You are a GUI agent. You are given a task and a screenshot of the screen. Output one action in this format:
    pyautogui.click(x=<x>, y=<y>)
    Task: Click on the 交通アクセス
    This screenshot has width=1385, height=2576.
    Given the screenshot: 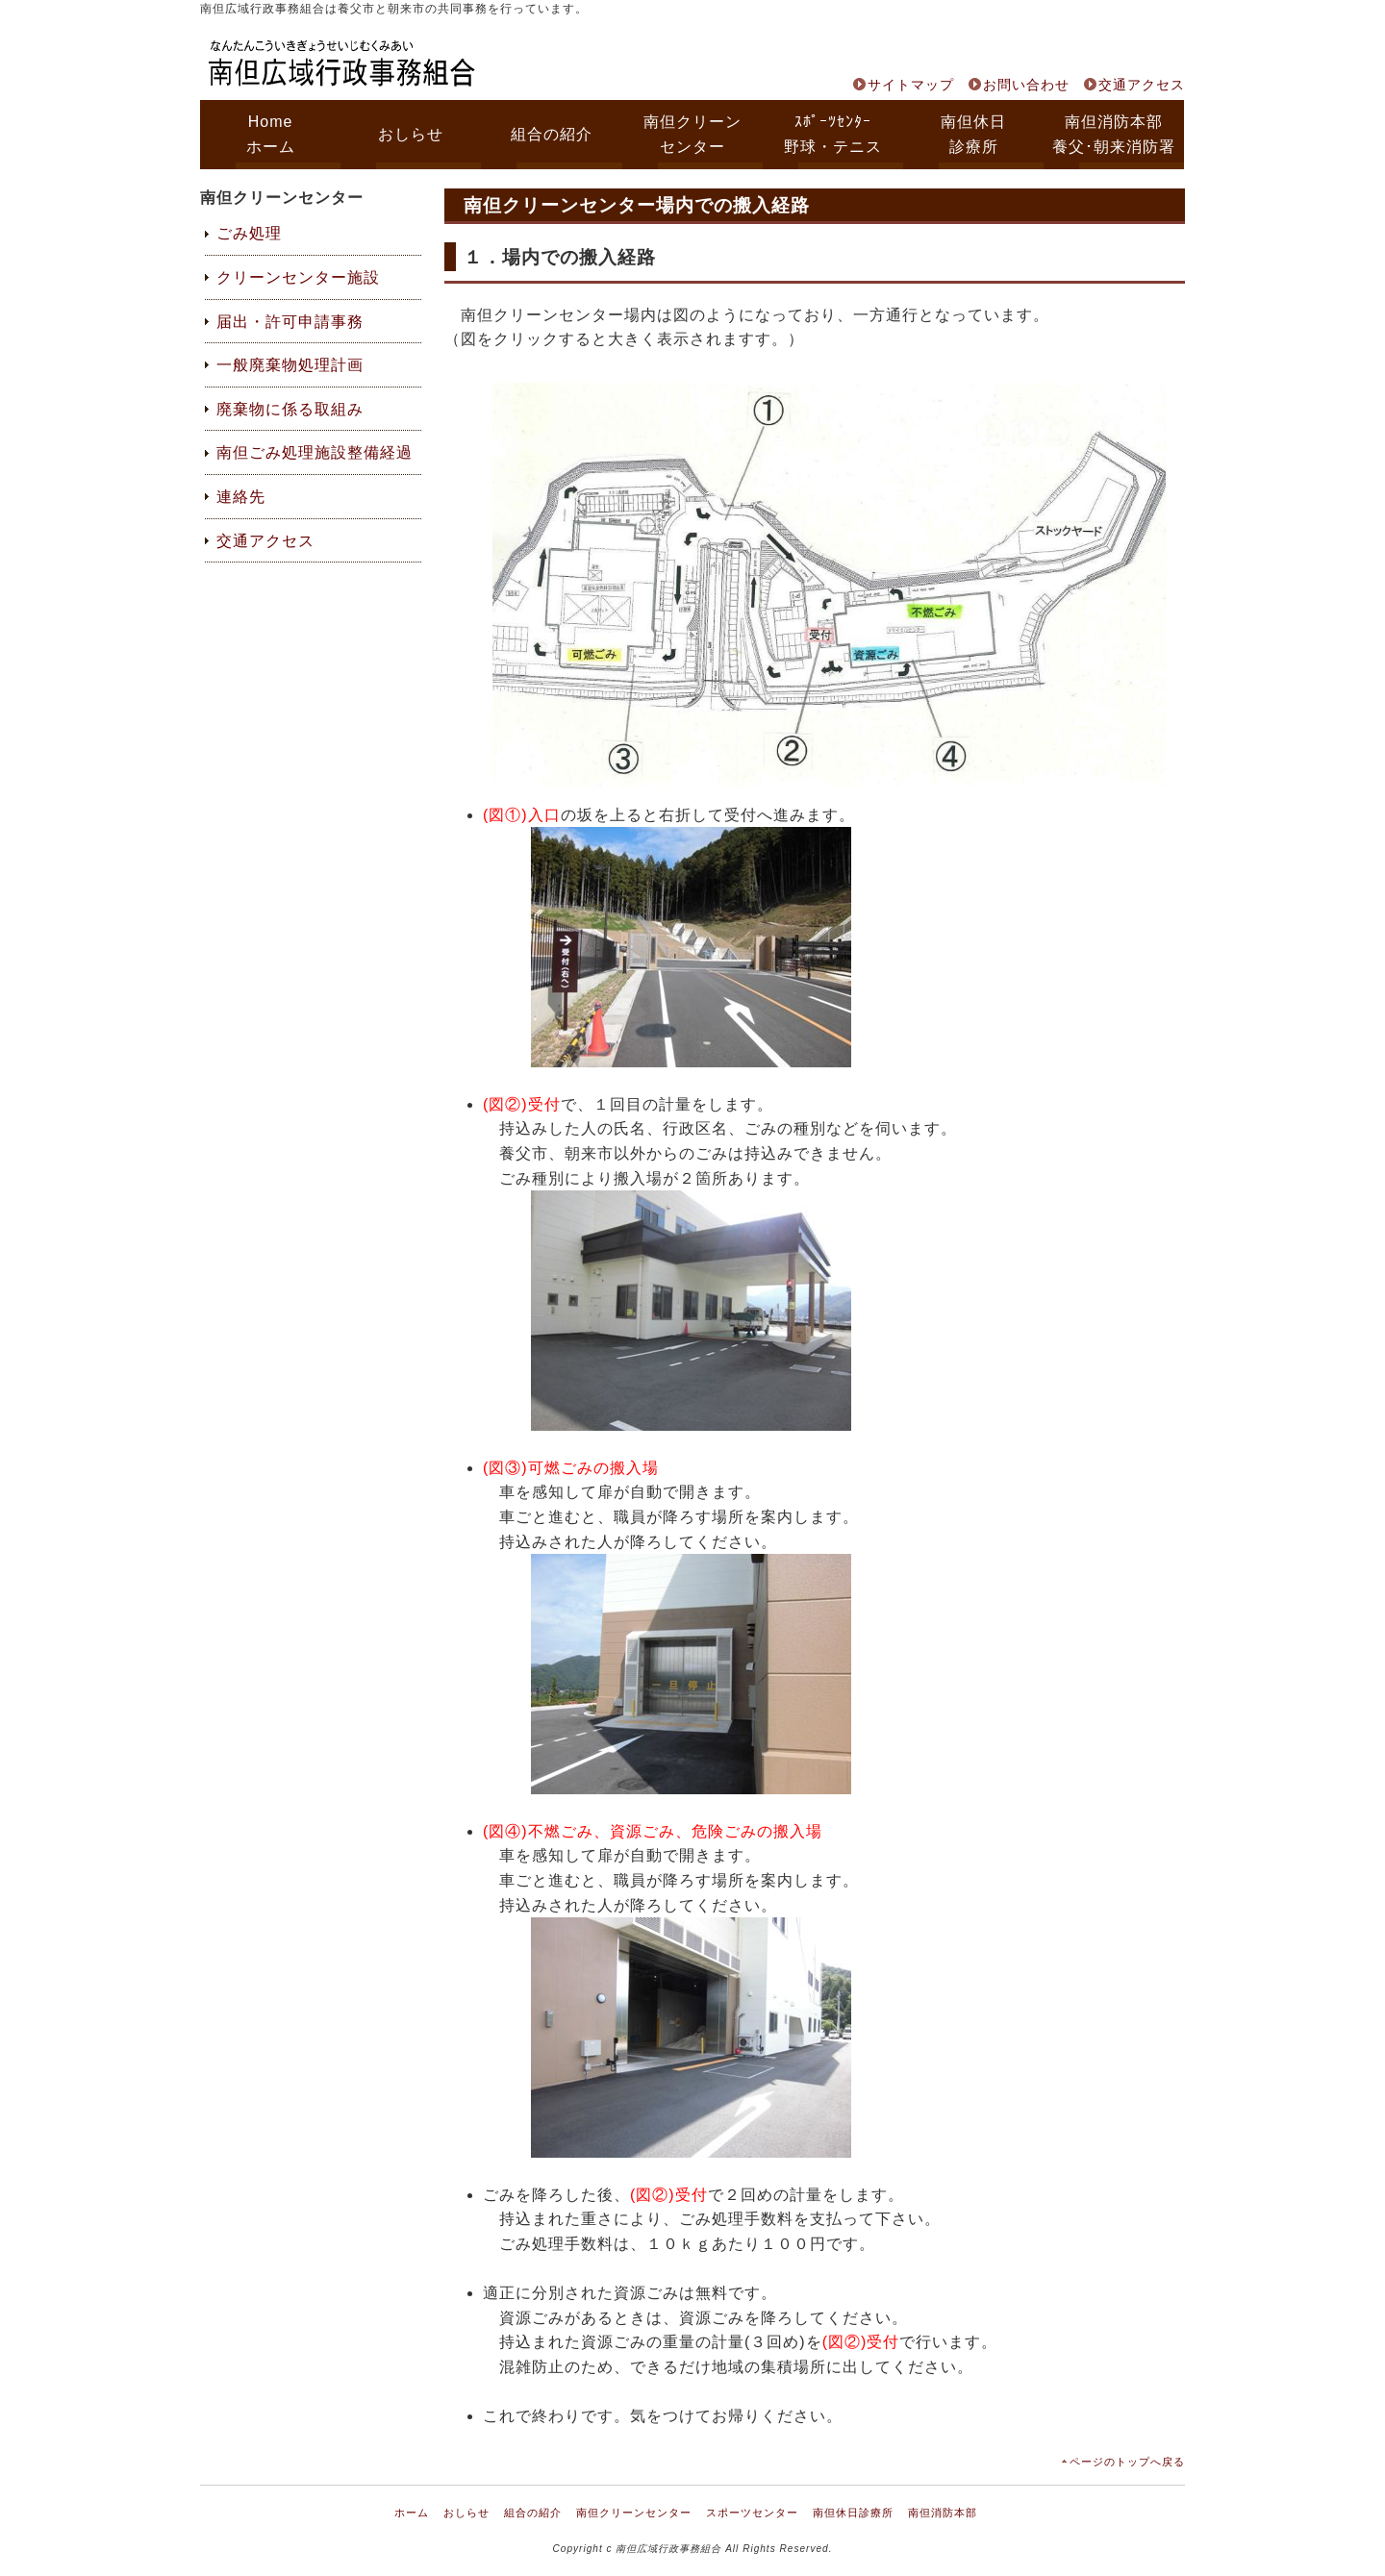 What is the action you would take?
    pyautogui.click(x=1141, y=84)
    